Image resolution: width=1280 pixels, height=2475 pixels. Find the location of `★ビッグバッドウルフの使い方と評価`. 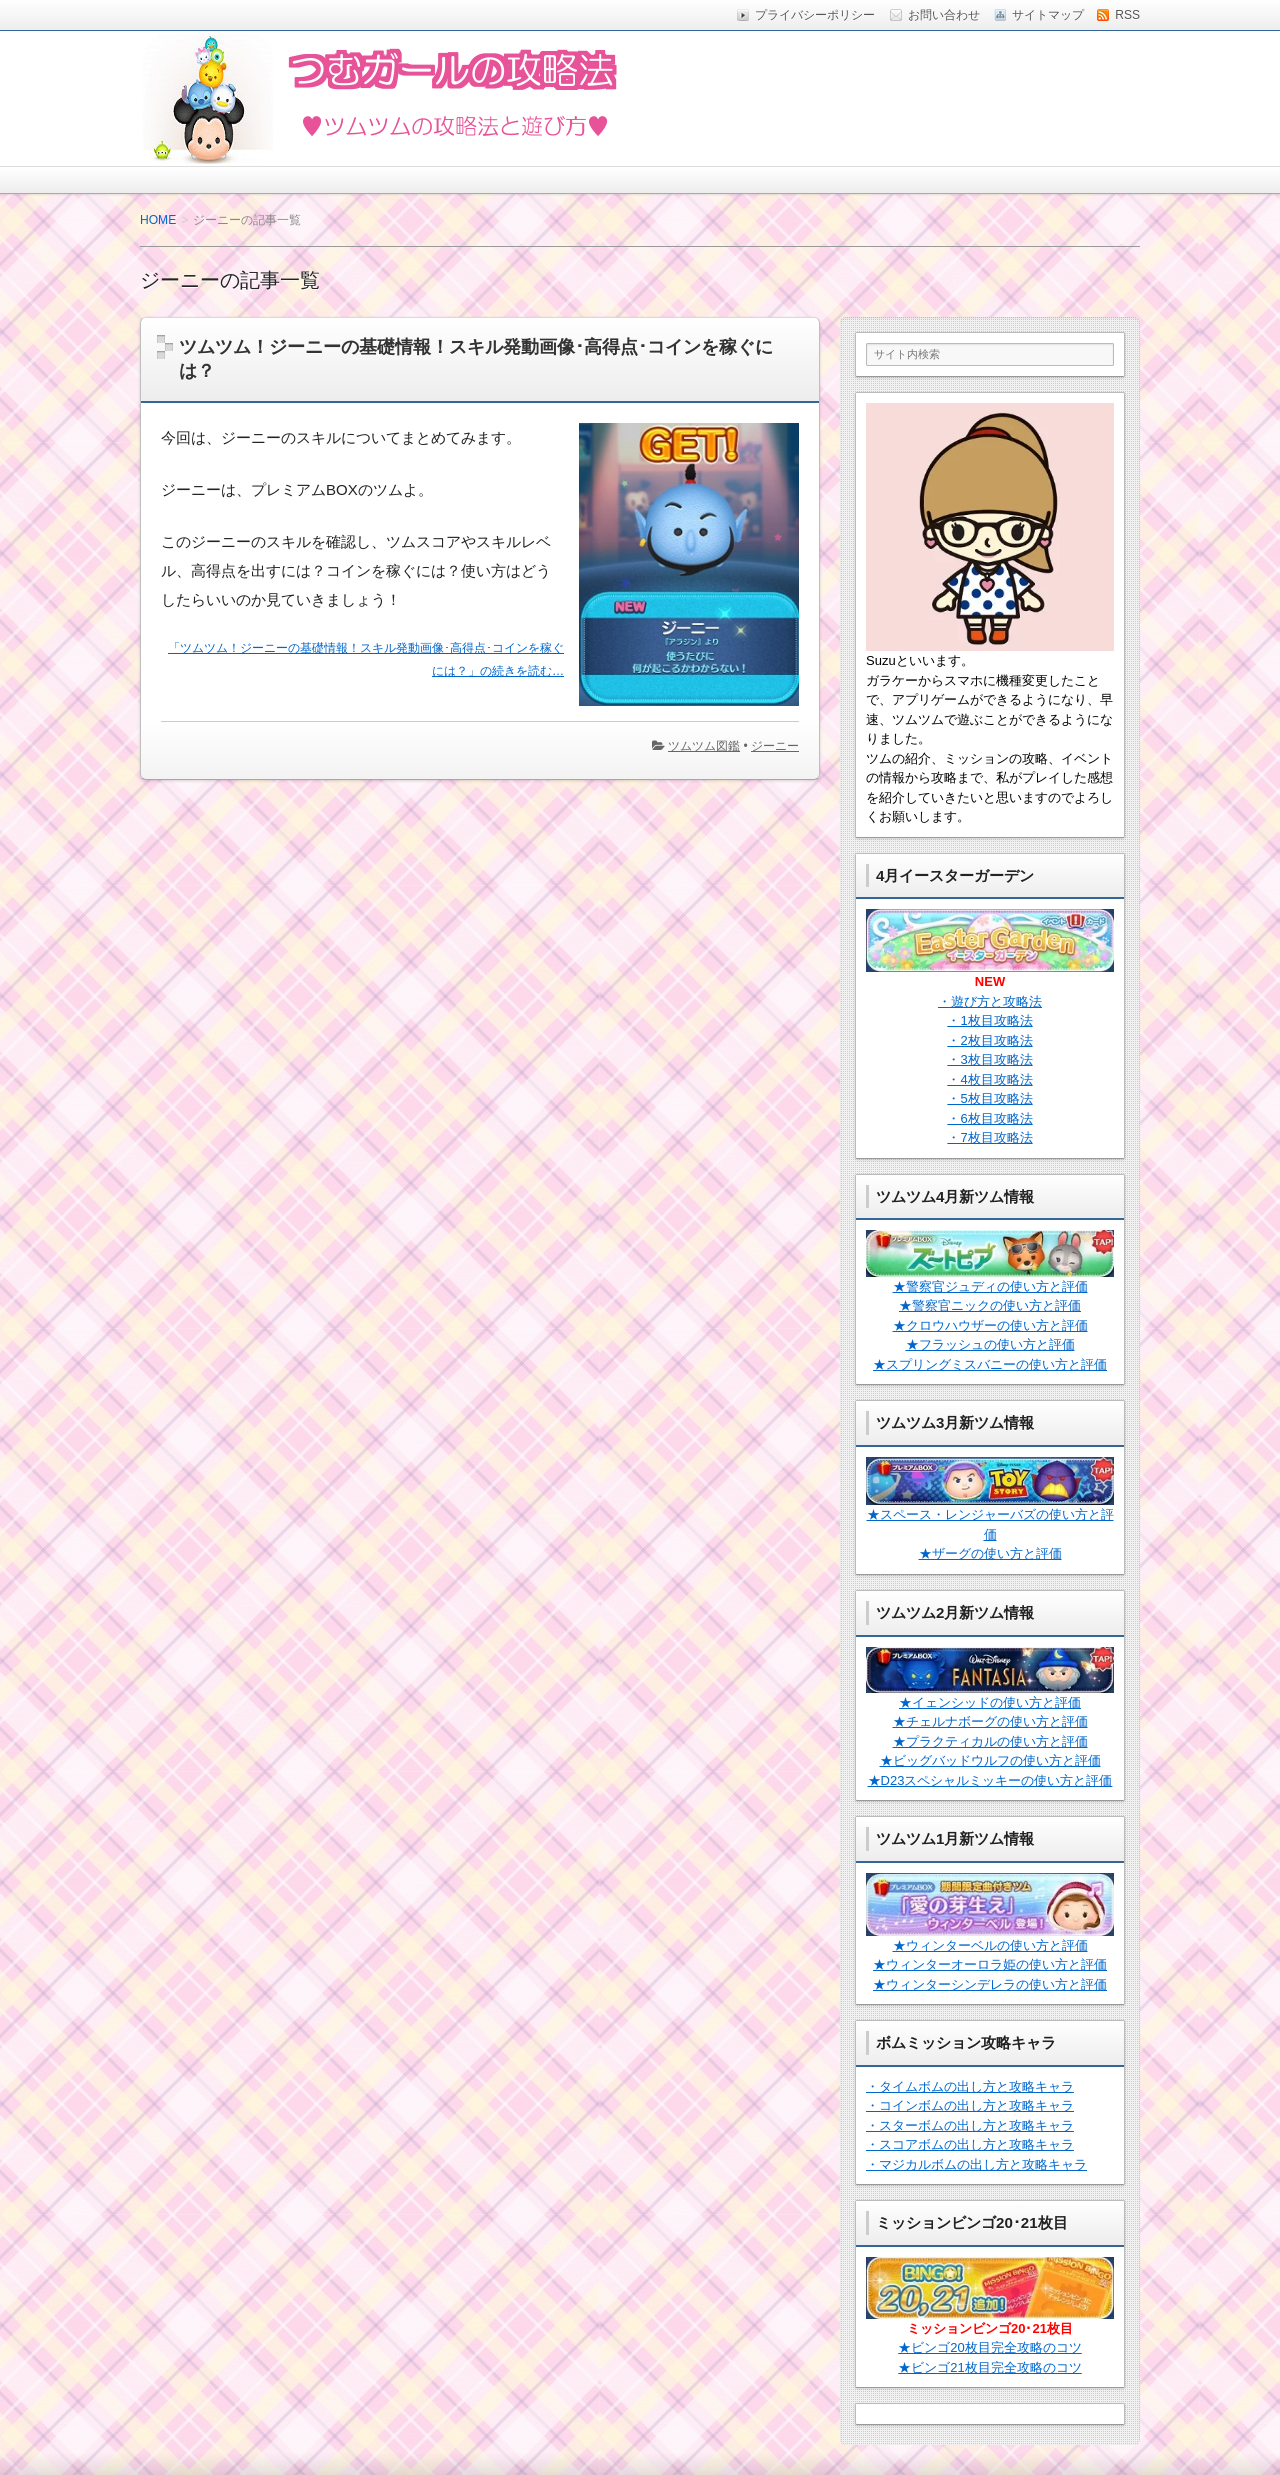

★ビッグバッドウルフの使い方と評価 is located at coordinates (990, 1760).